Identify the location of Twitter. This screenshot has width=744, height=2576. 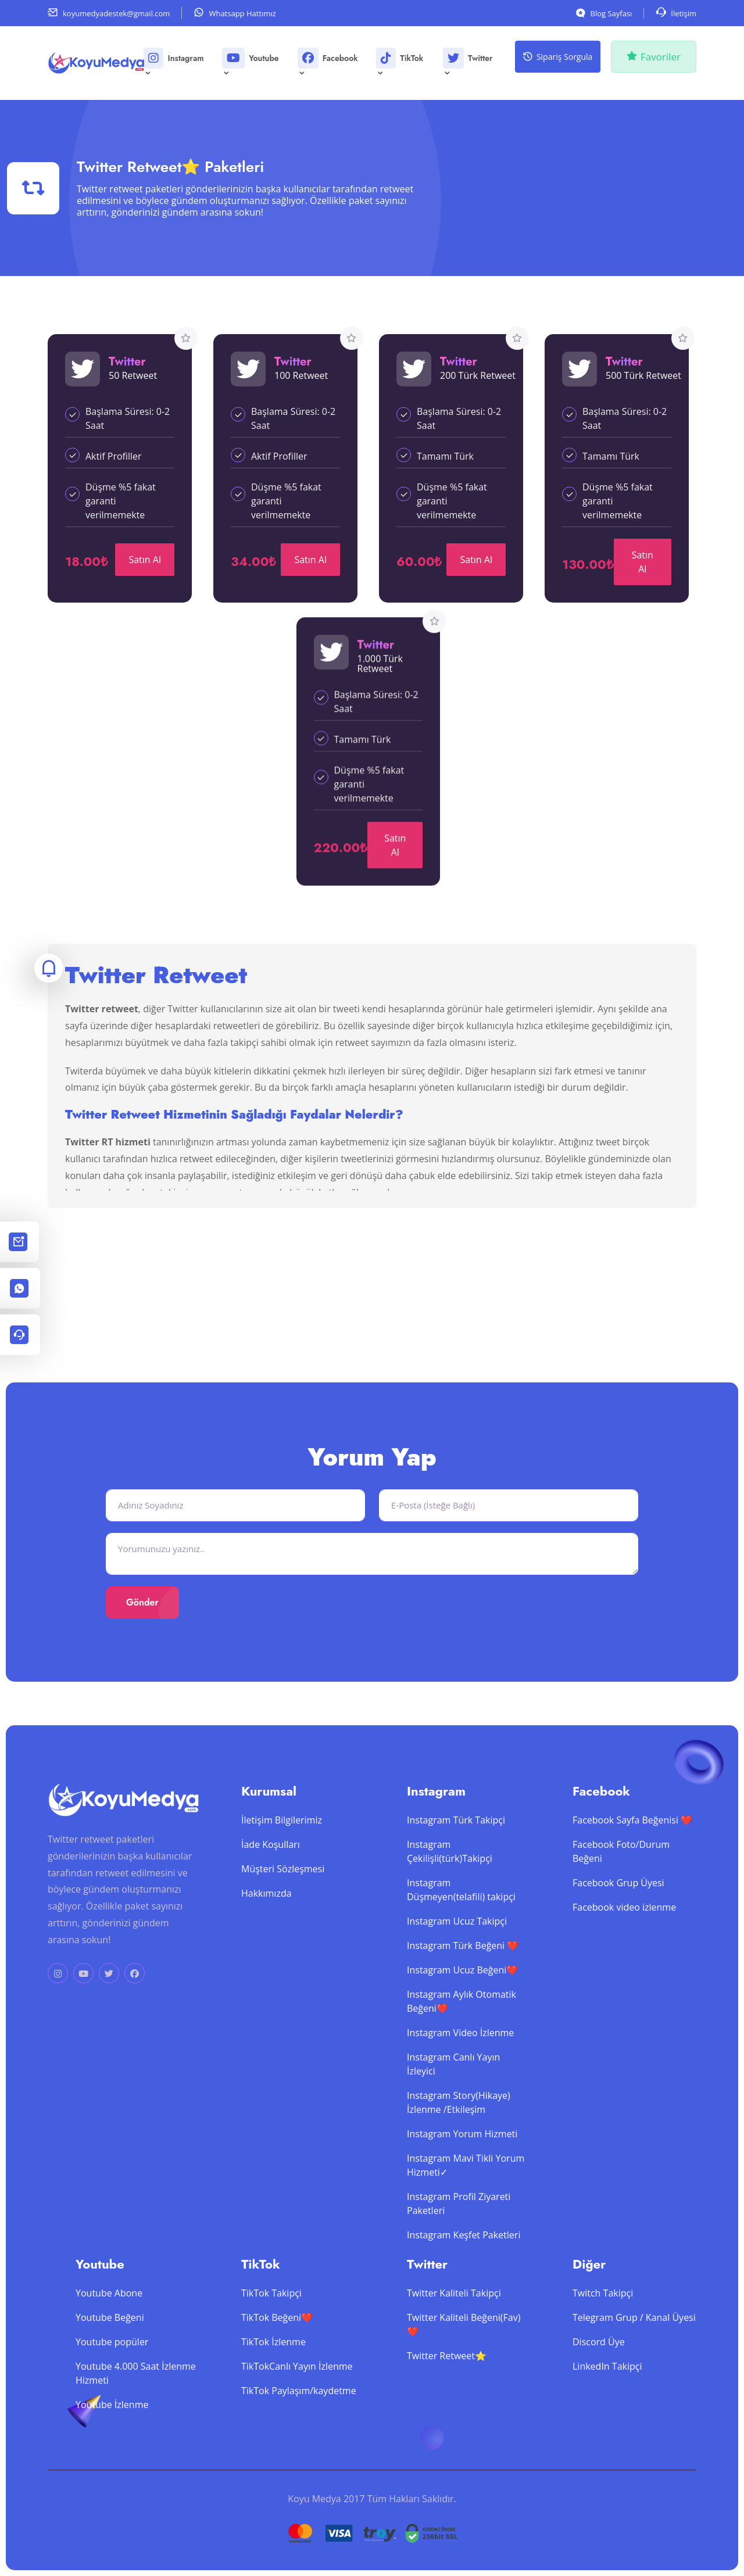
(468, 62).